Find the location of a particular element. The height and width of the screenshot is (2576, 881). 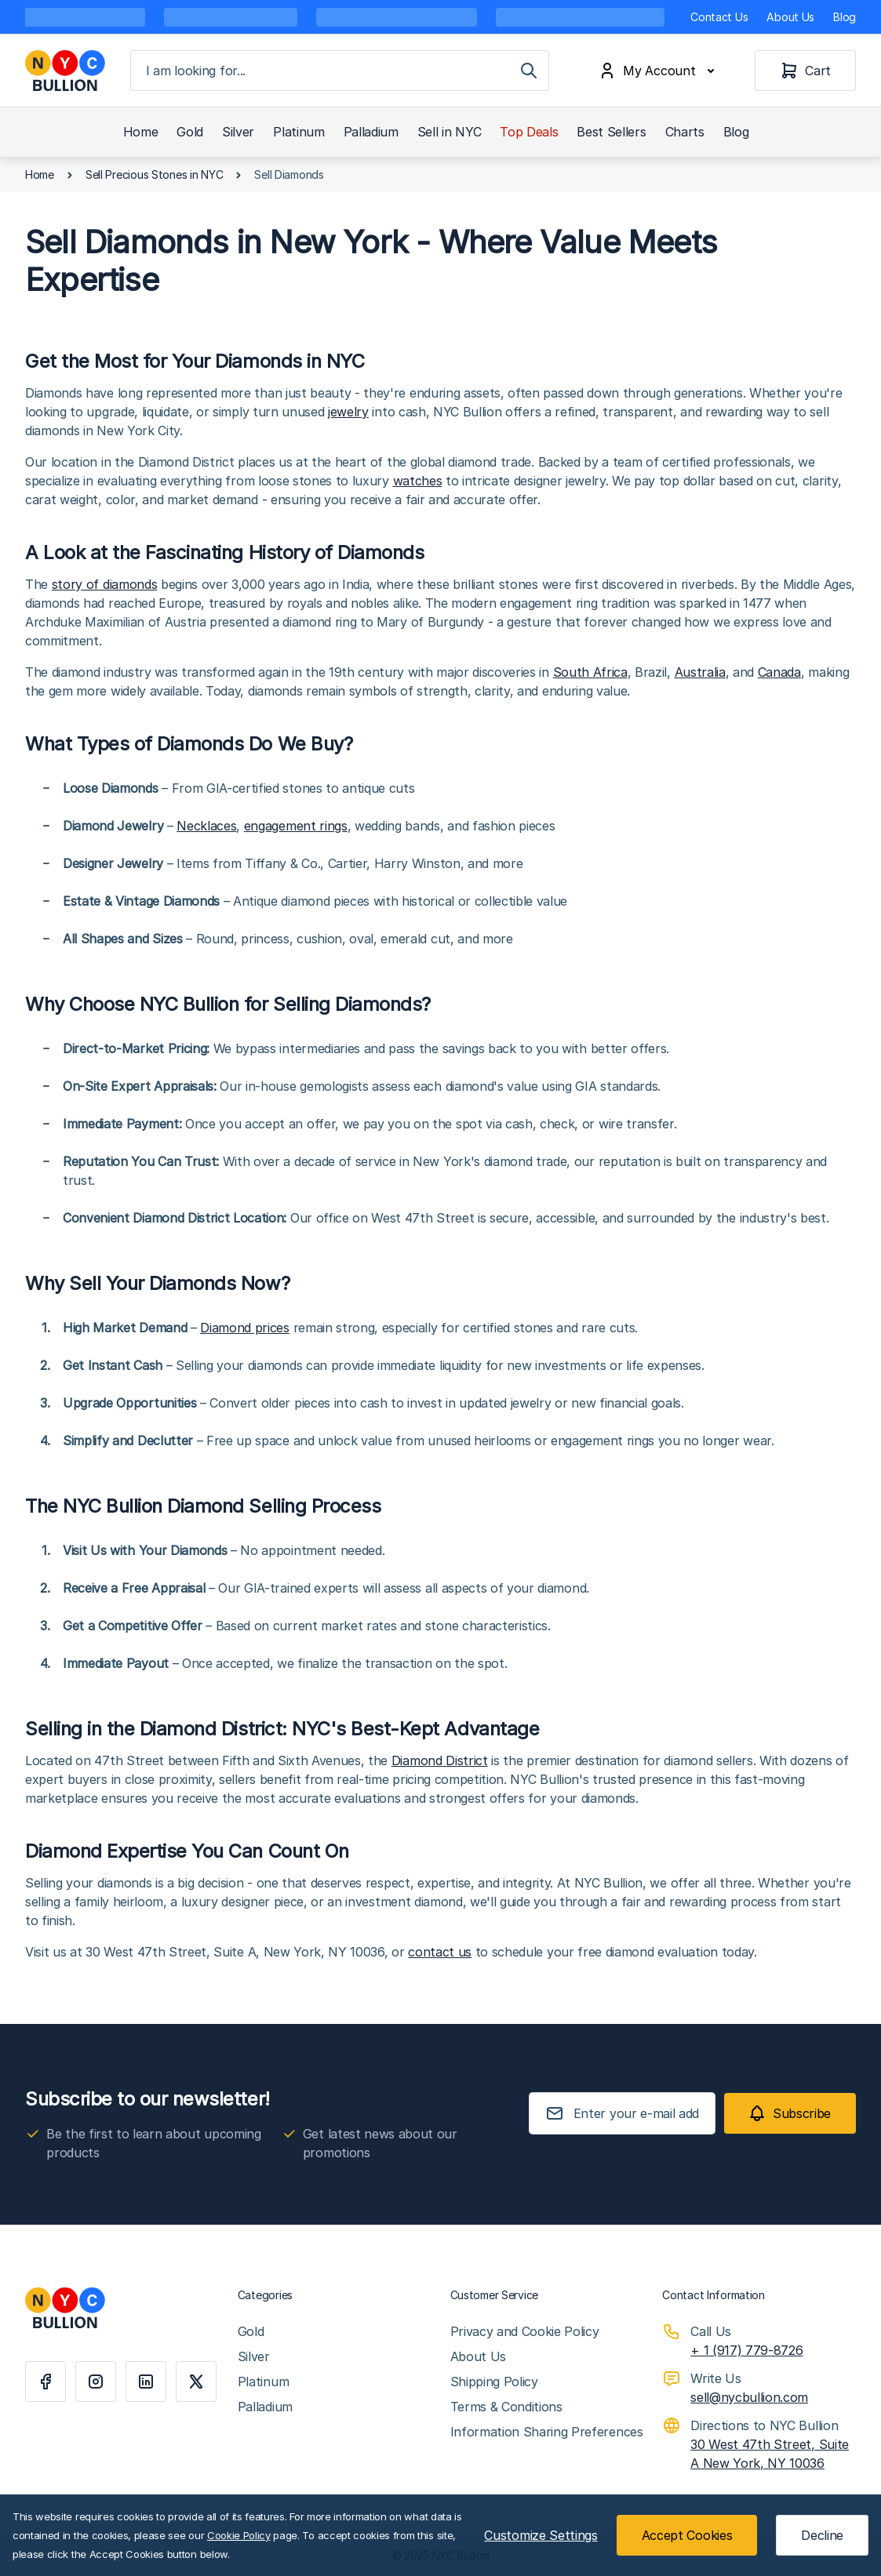

[Instagram] is located at coordinates (95, 2381).